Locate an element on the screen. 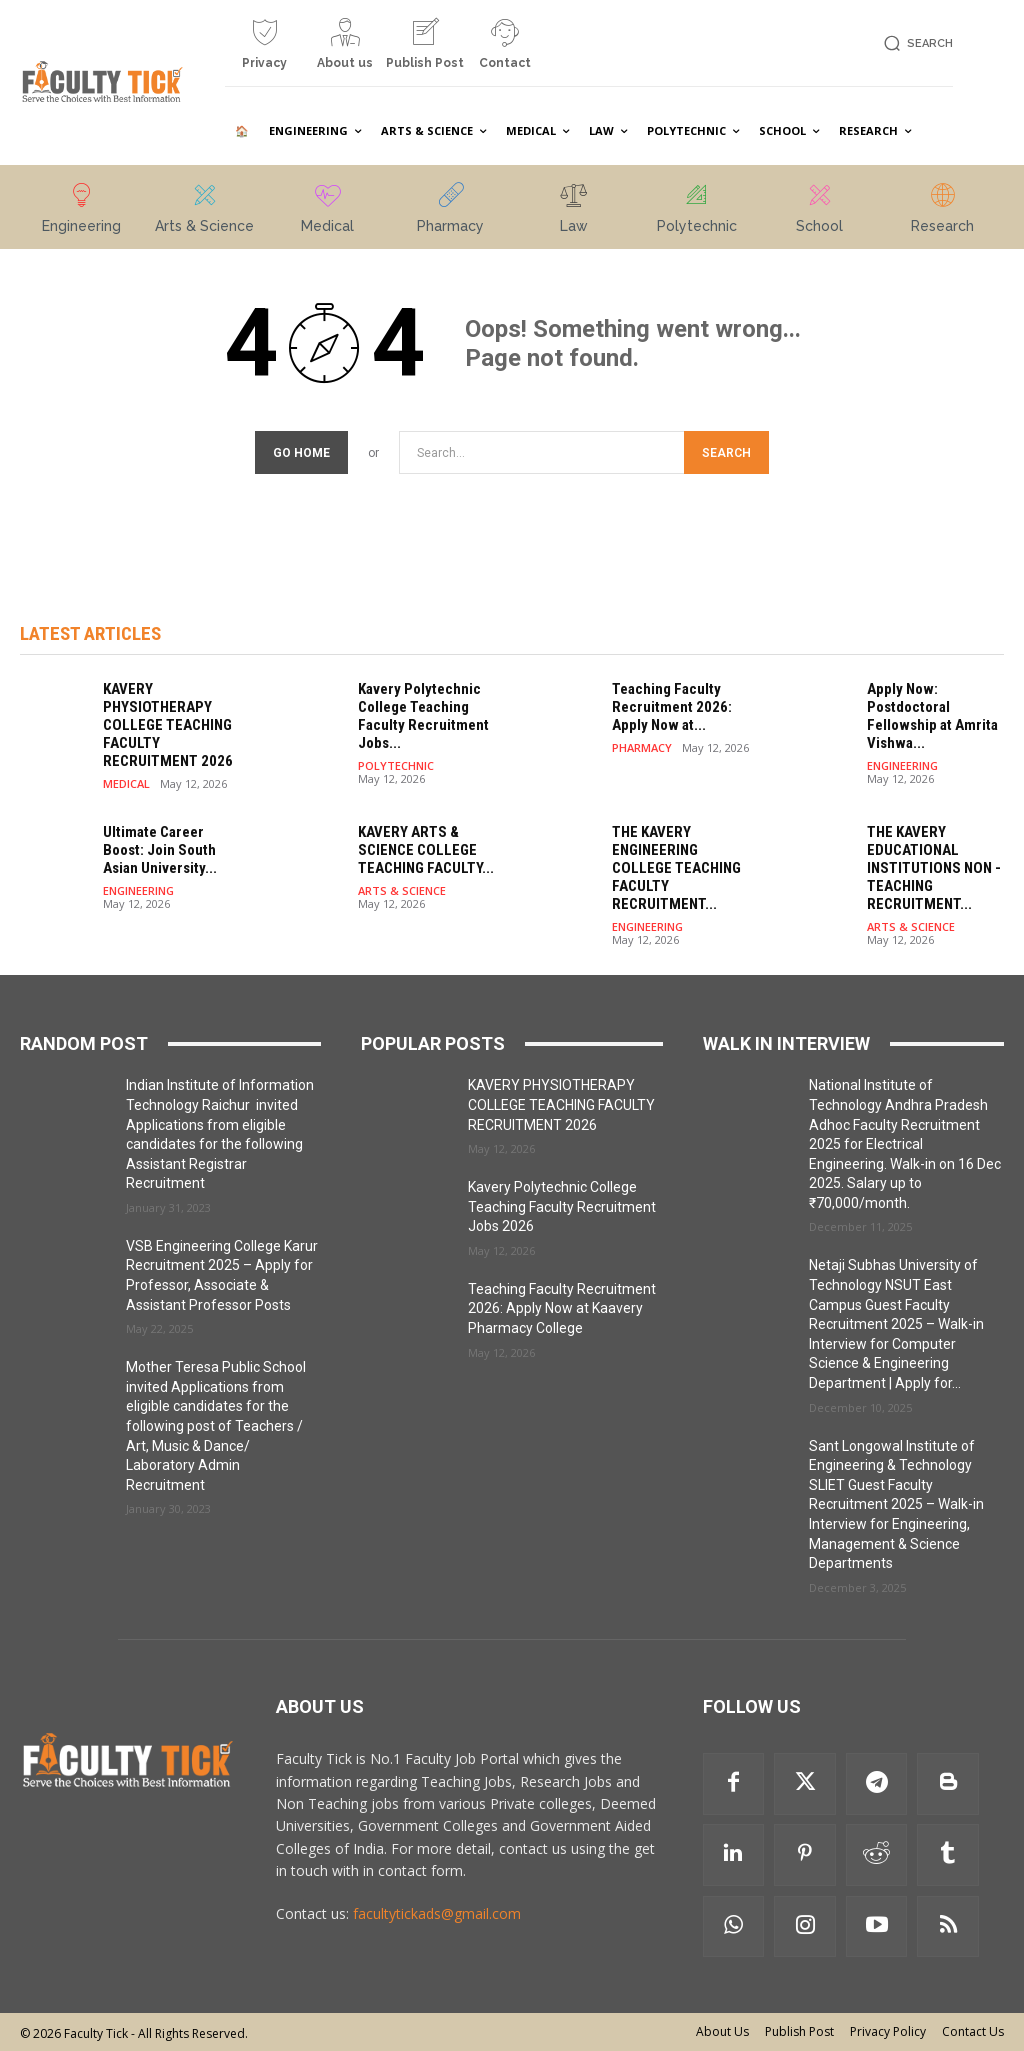 The width and height of the screenshot is (1024, 2051). PHARMACY is located at coordinates (642, 747).